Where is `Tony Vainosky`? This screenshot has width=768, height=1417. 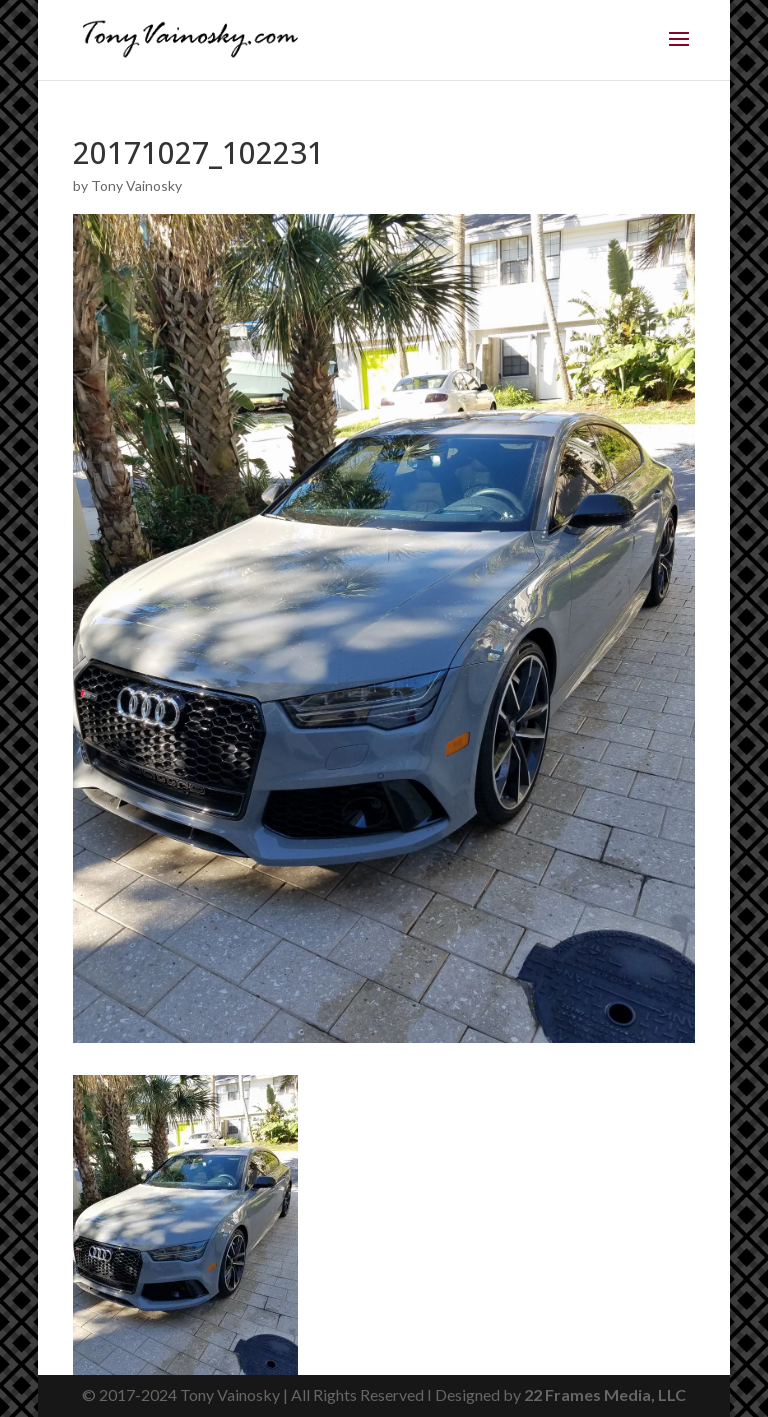 Tony Vainosky is located at coordinates (136, 185).